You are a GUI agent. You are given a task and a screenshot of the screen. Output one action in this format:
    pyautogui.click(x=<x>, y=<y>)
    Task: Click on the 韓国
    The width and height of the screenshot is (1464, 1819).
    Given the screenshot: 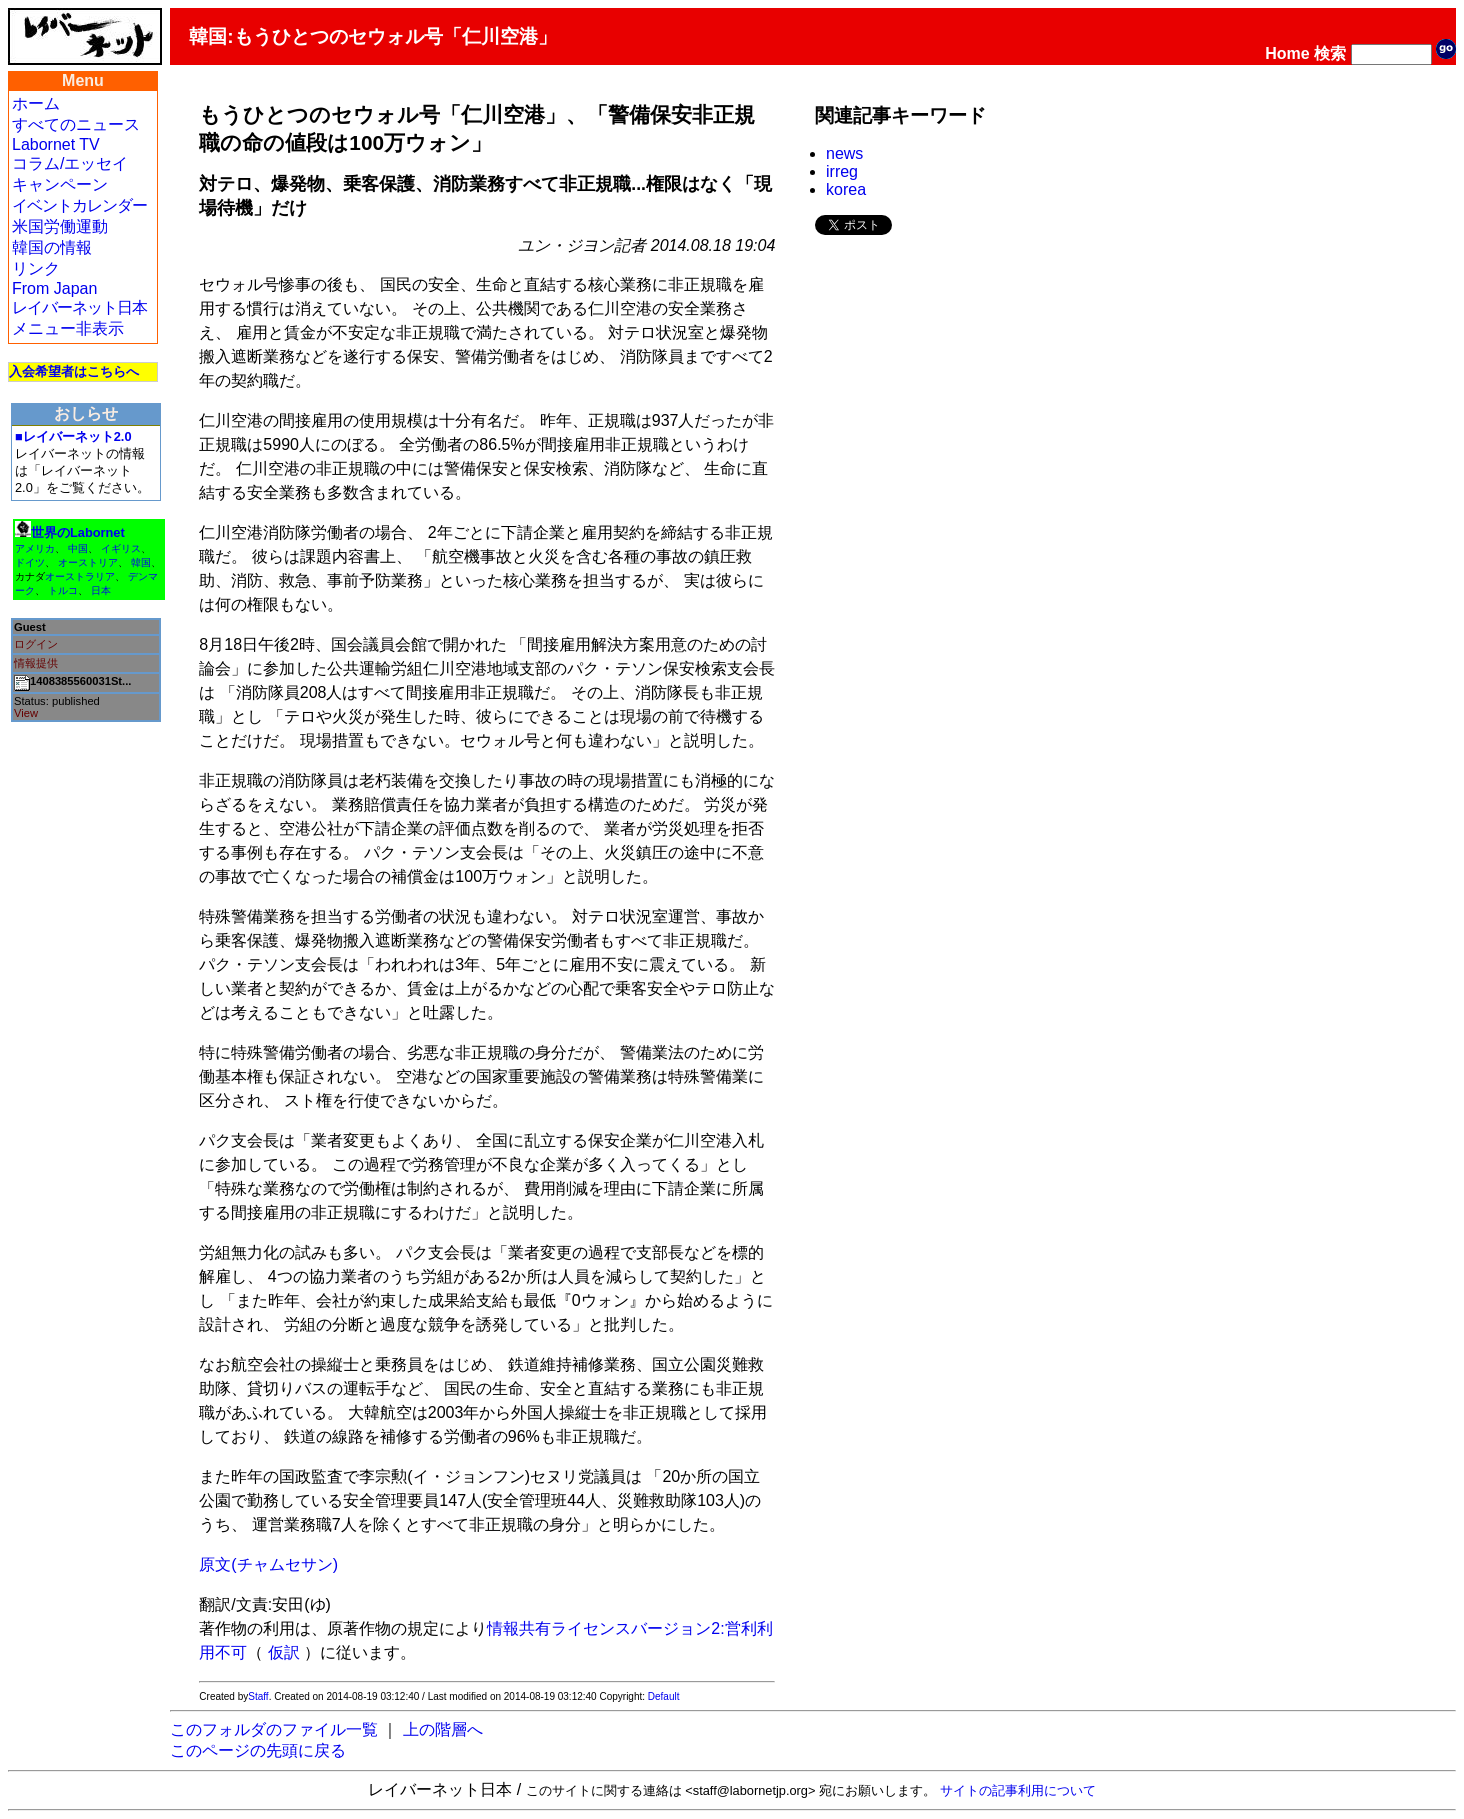 What is the action you would take?
    pyautogui.click(x=141, y=562)
    